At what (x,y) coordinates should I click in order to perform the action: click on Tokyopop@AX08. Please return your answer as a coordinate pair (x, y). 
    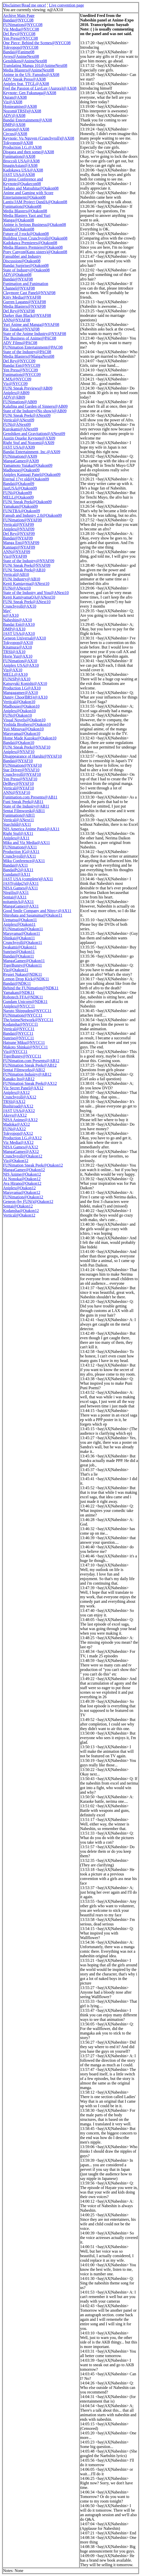
    Looking at the image, I should click on (18, 143).